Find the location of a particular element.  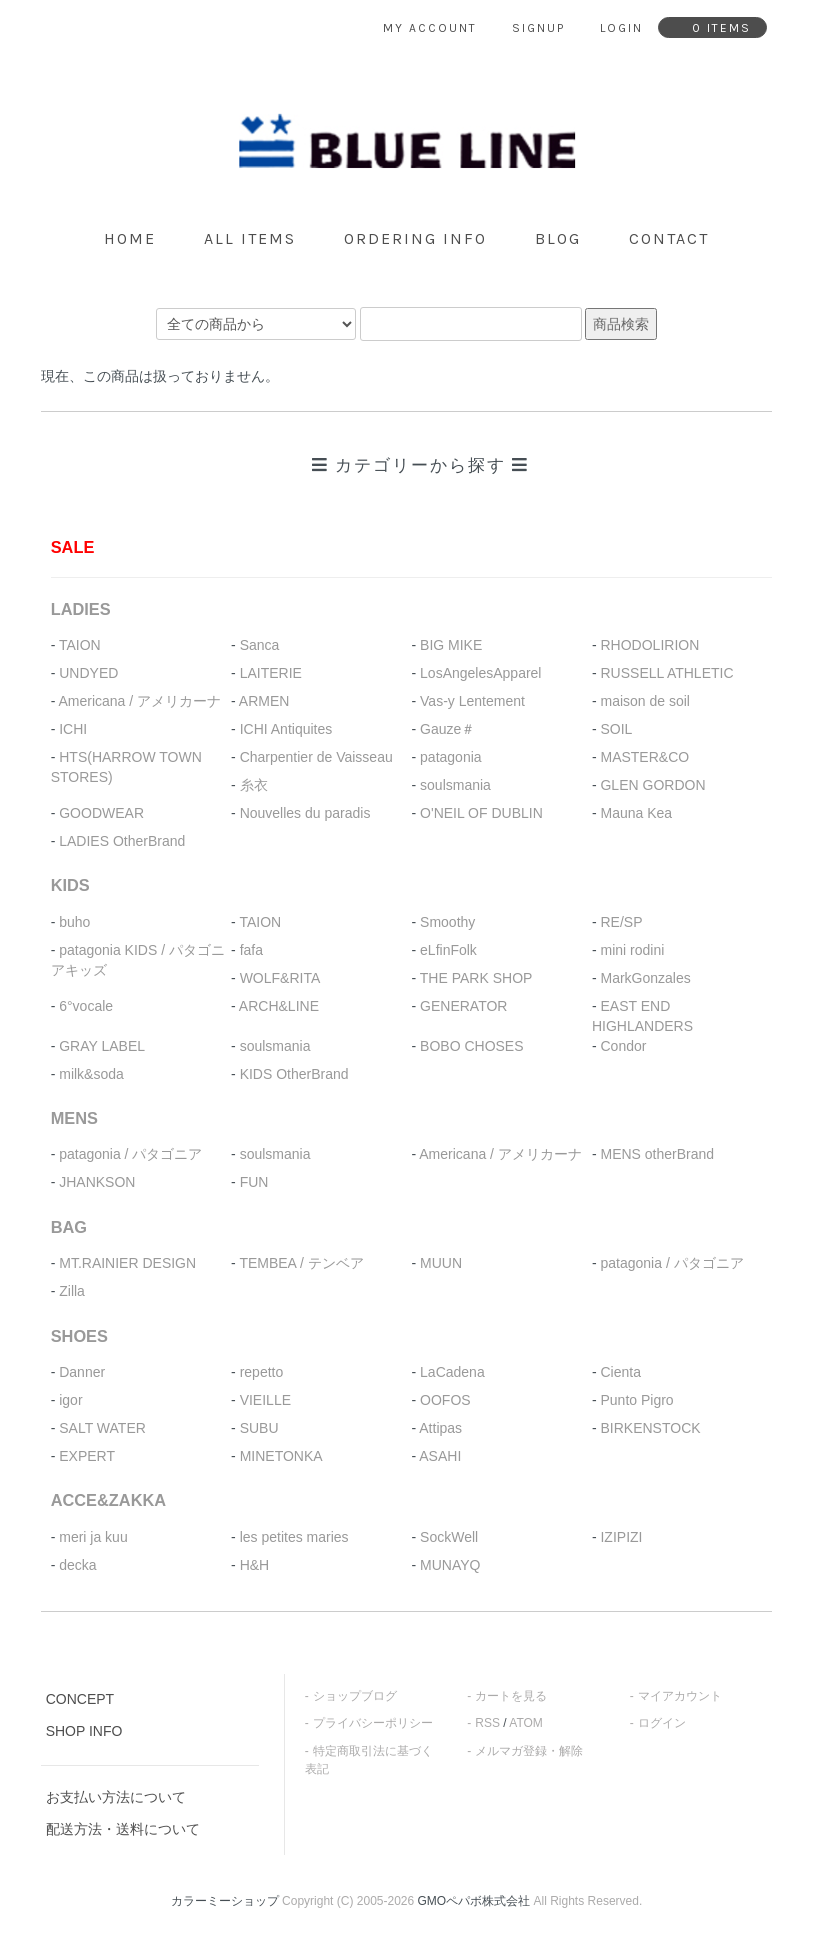

カラーミーショップ is located at coordinates (225, 1901).